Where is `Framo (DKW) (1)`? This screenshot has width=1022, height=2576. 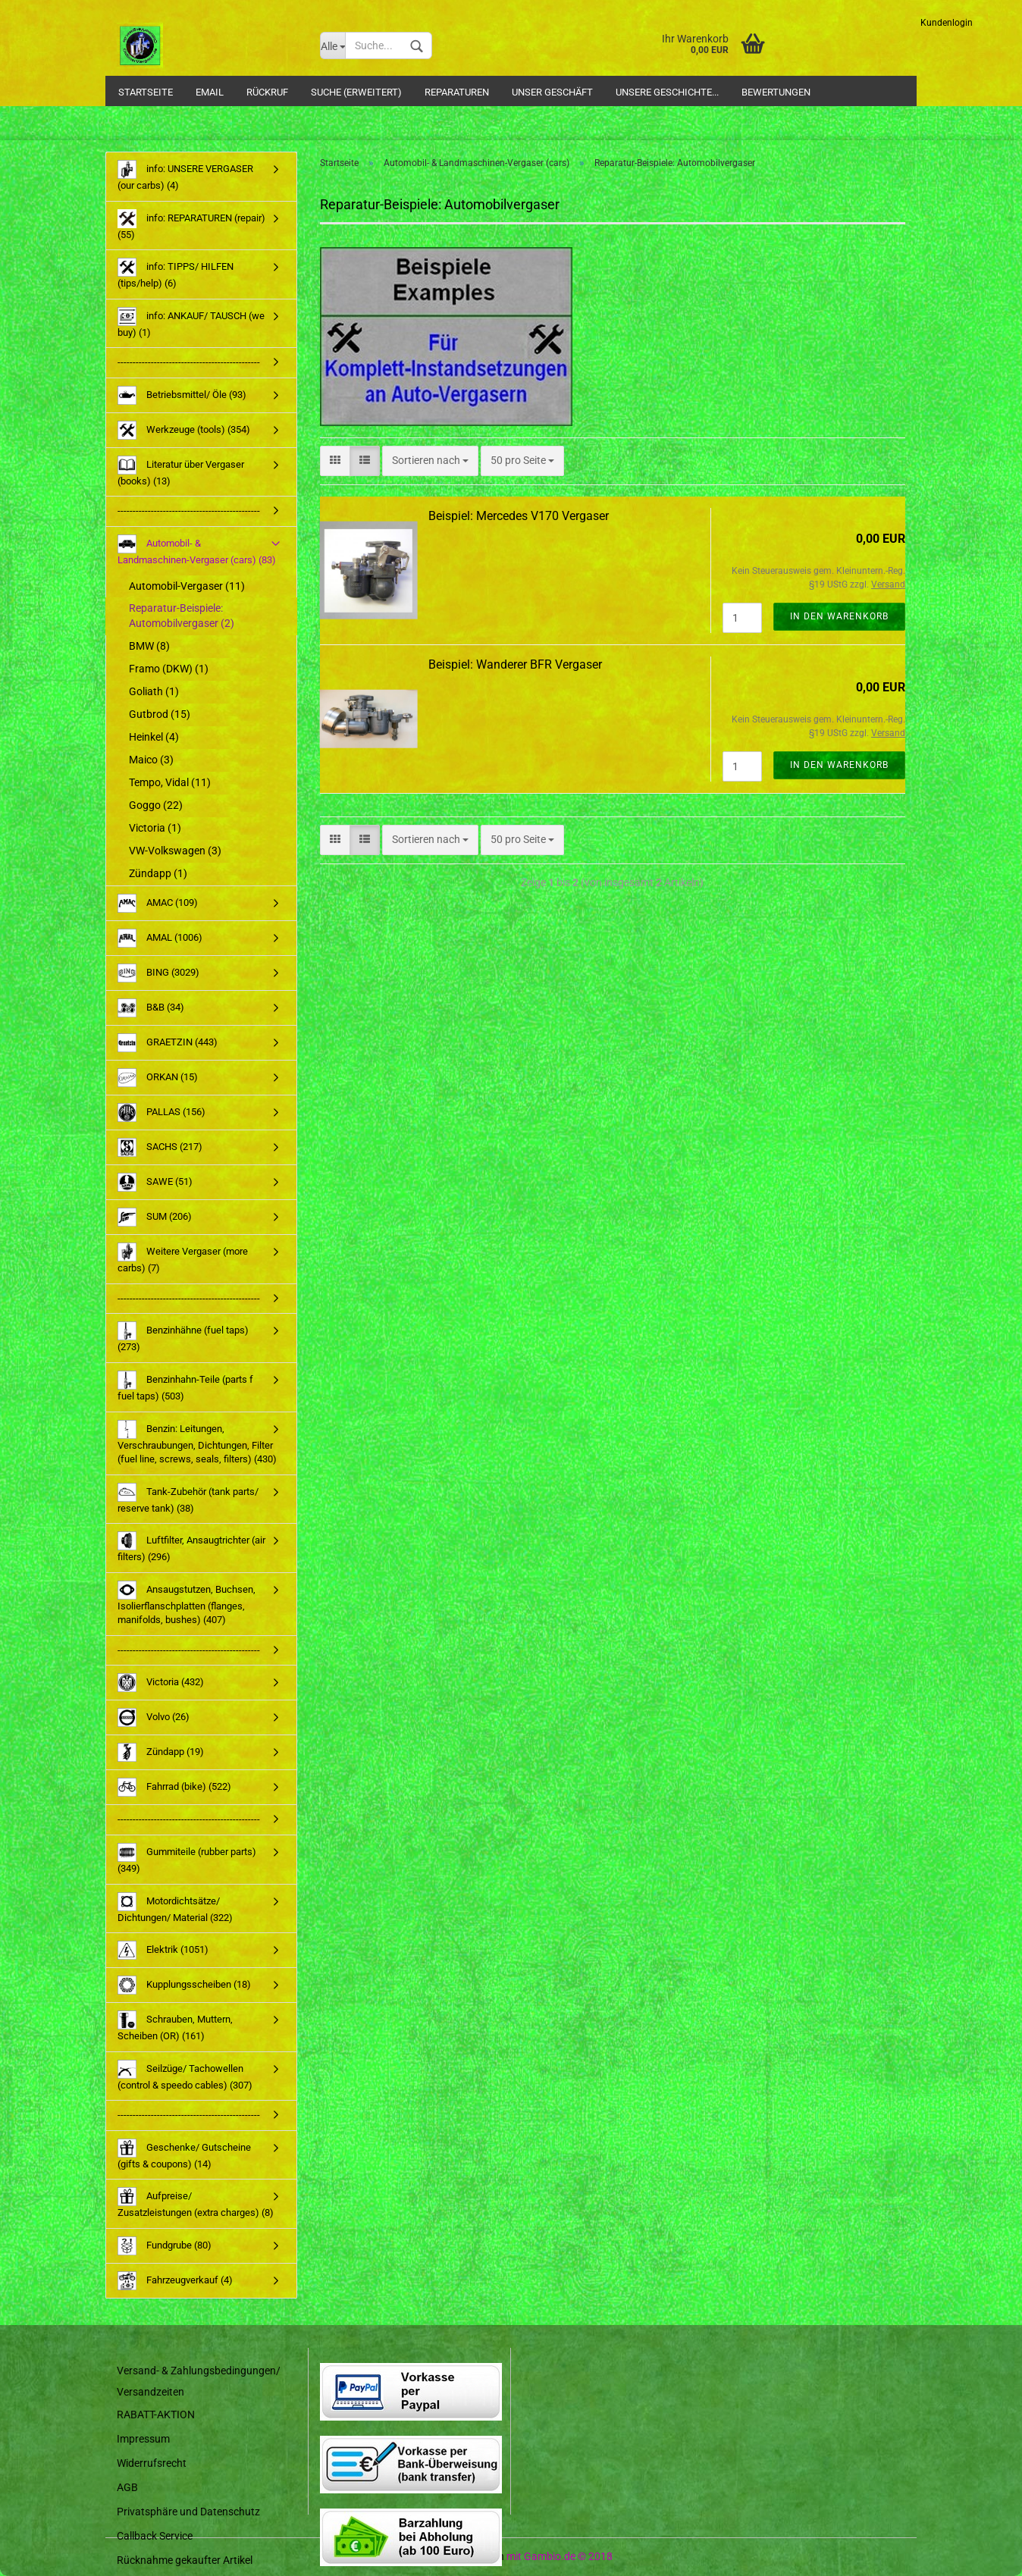
Framo (DKW) (1) is located at coordinates (168, 669).